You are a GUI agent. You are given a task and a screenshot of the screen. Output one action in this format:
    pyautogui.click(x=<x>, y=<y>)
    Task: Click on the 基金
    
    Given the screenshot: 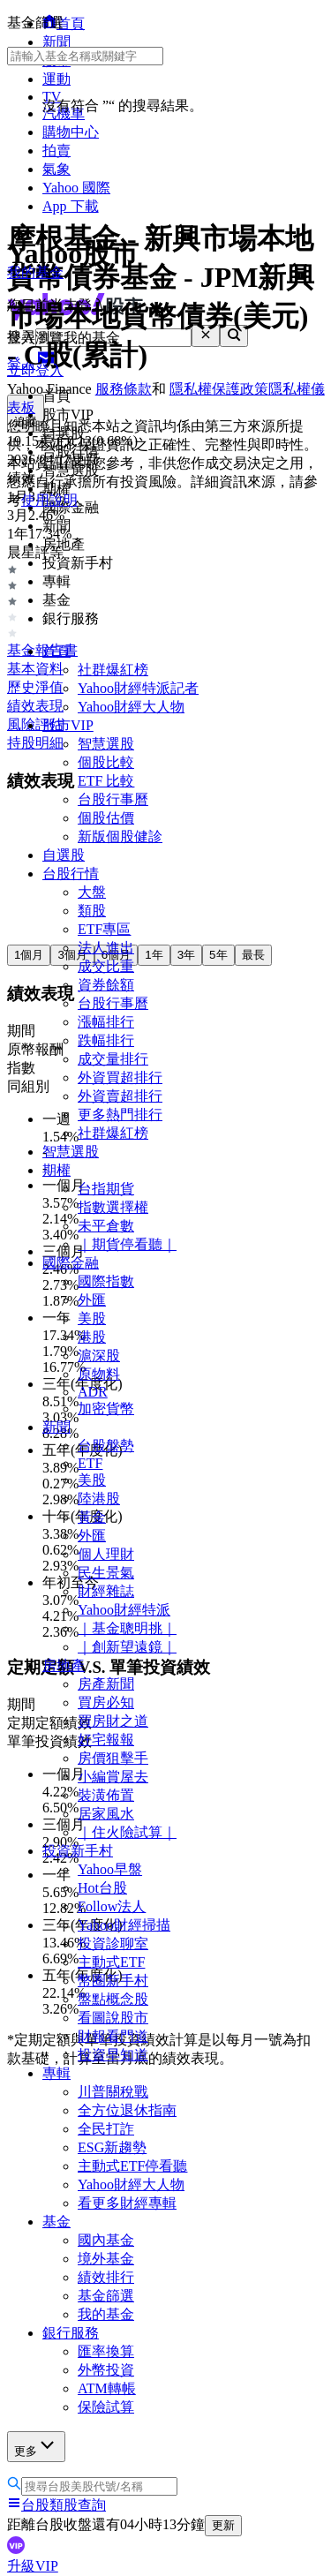 What is the action you would take?
    pyautogui.click(x=56, y=2221)
    